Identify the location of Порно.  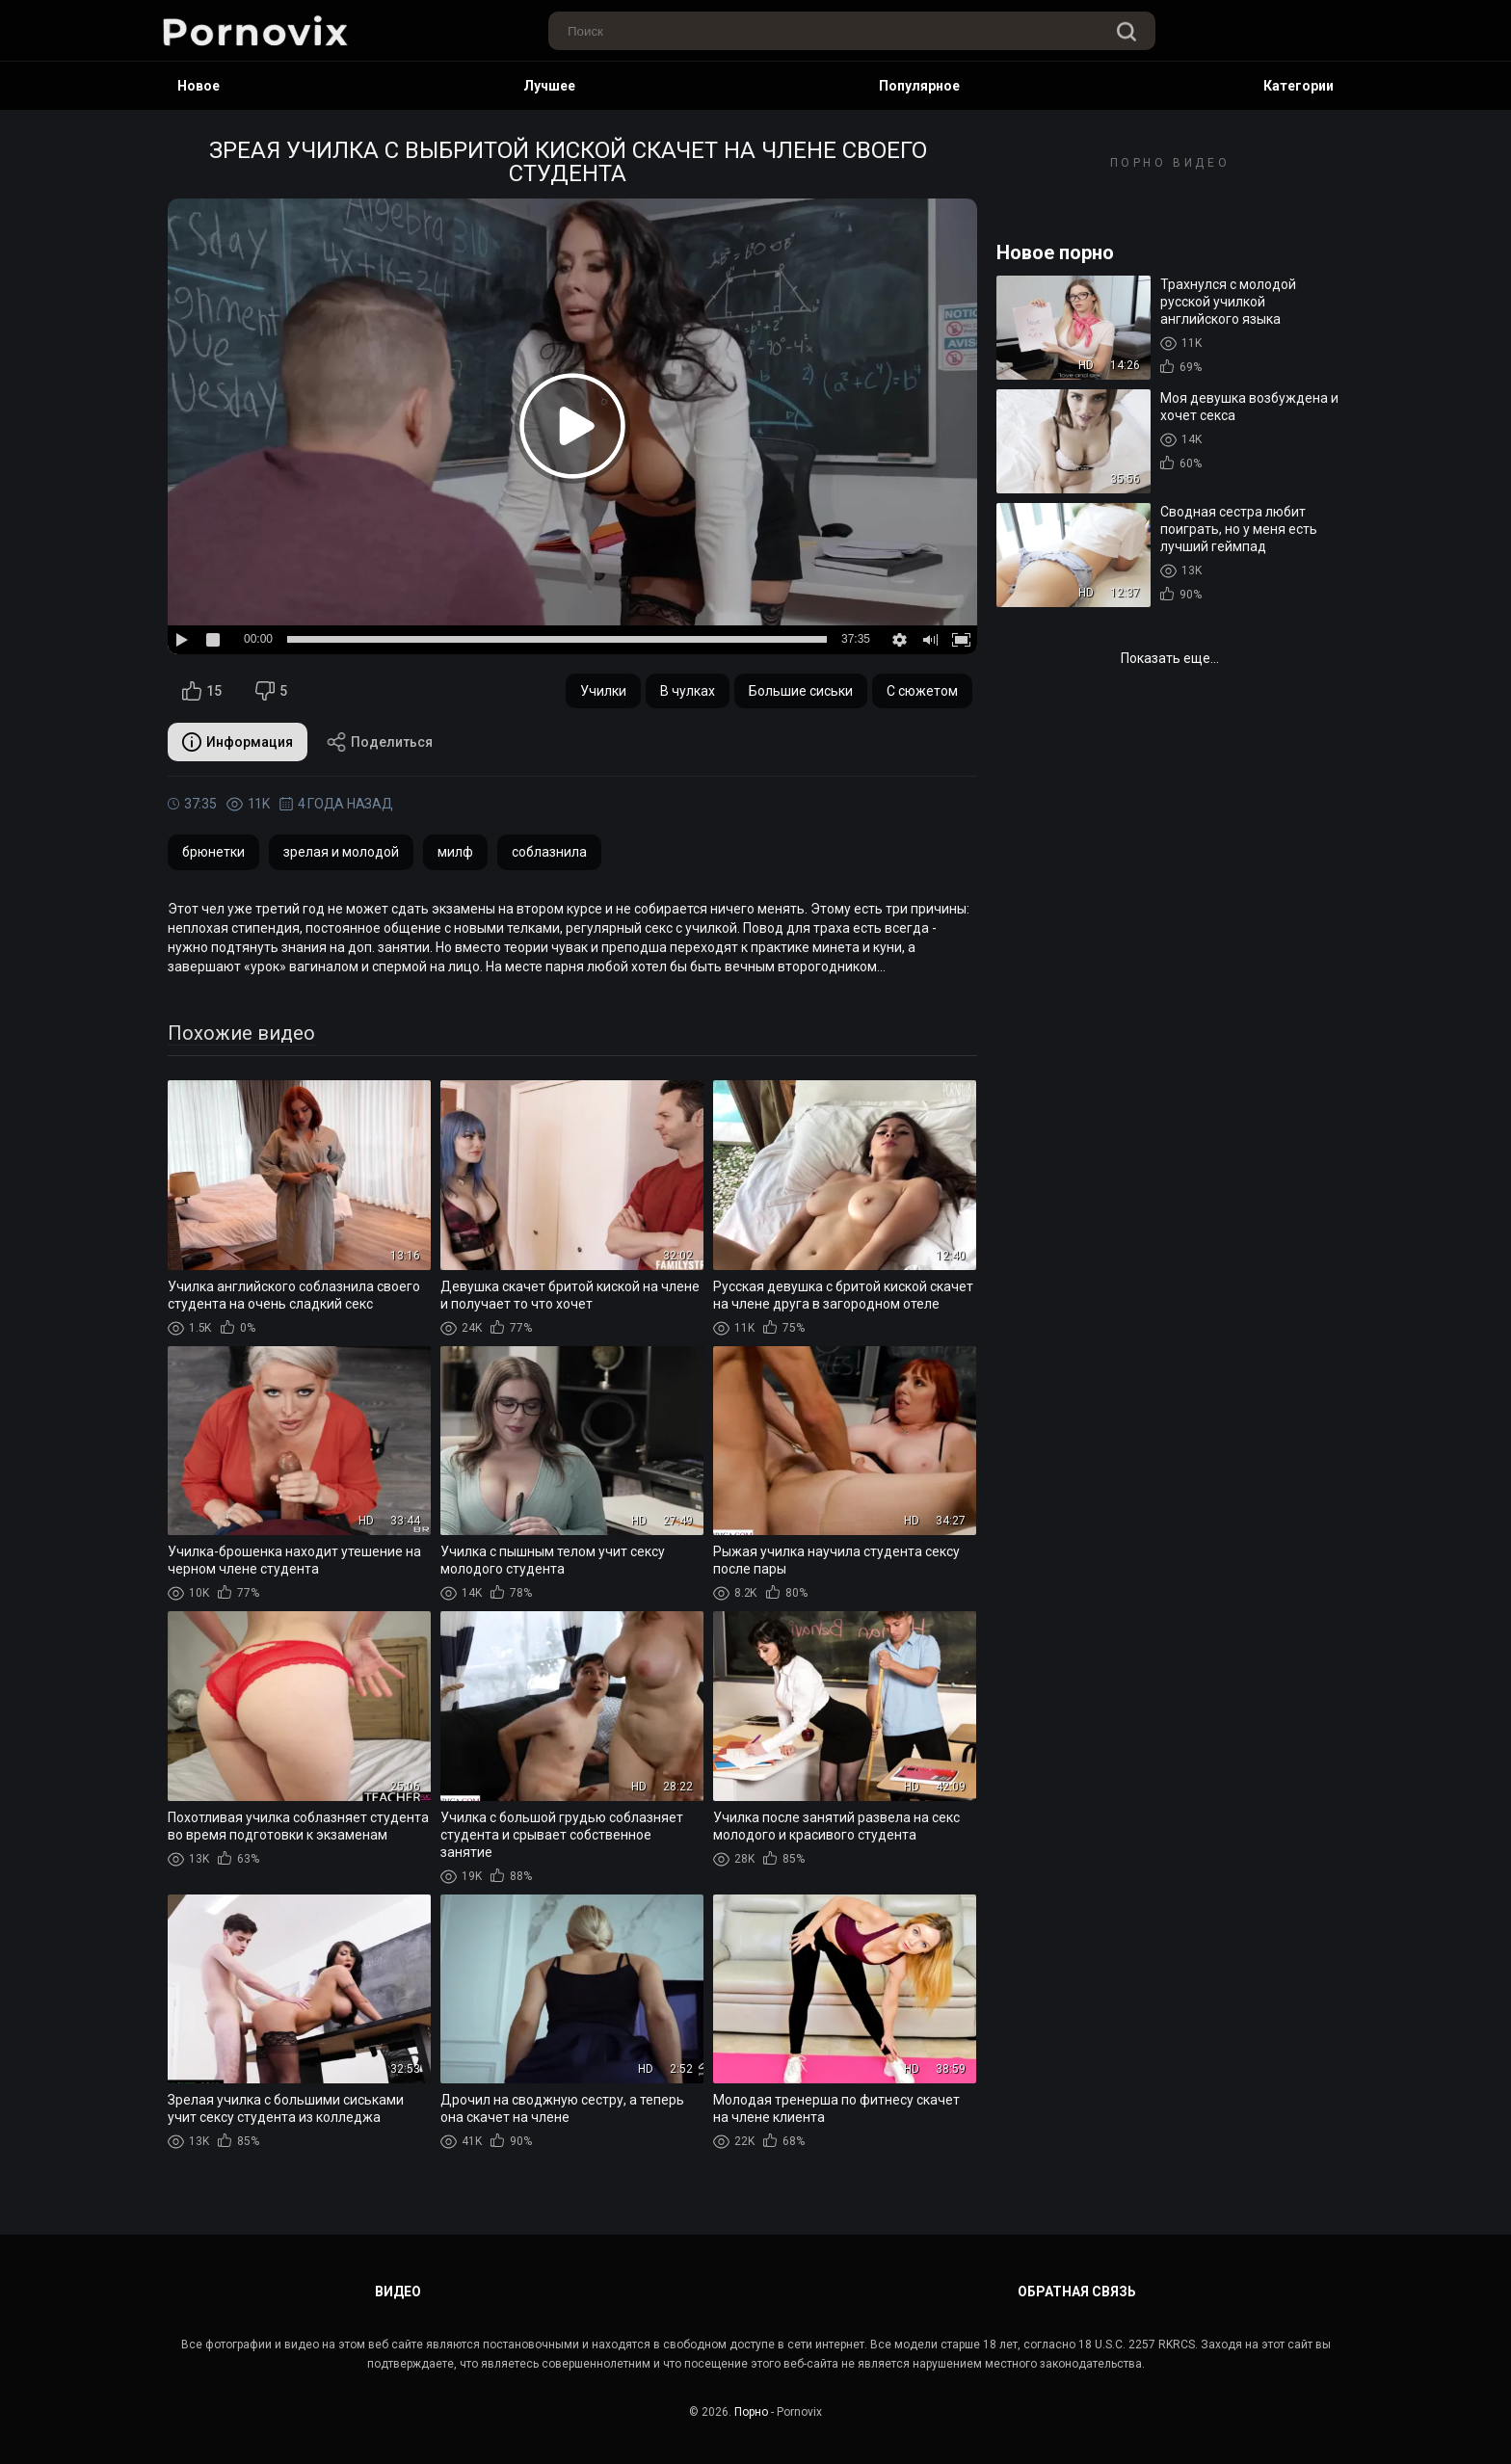
(751, 2412).